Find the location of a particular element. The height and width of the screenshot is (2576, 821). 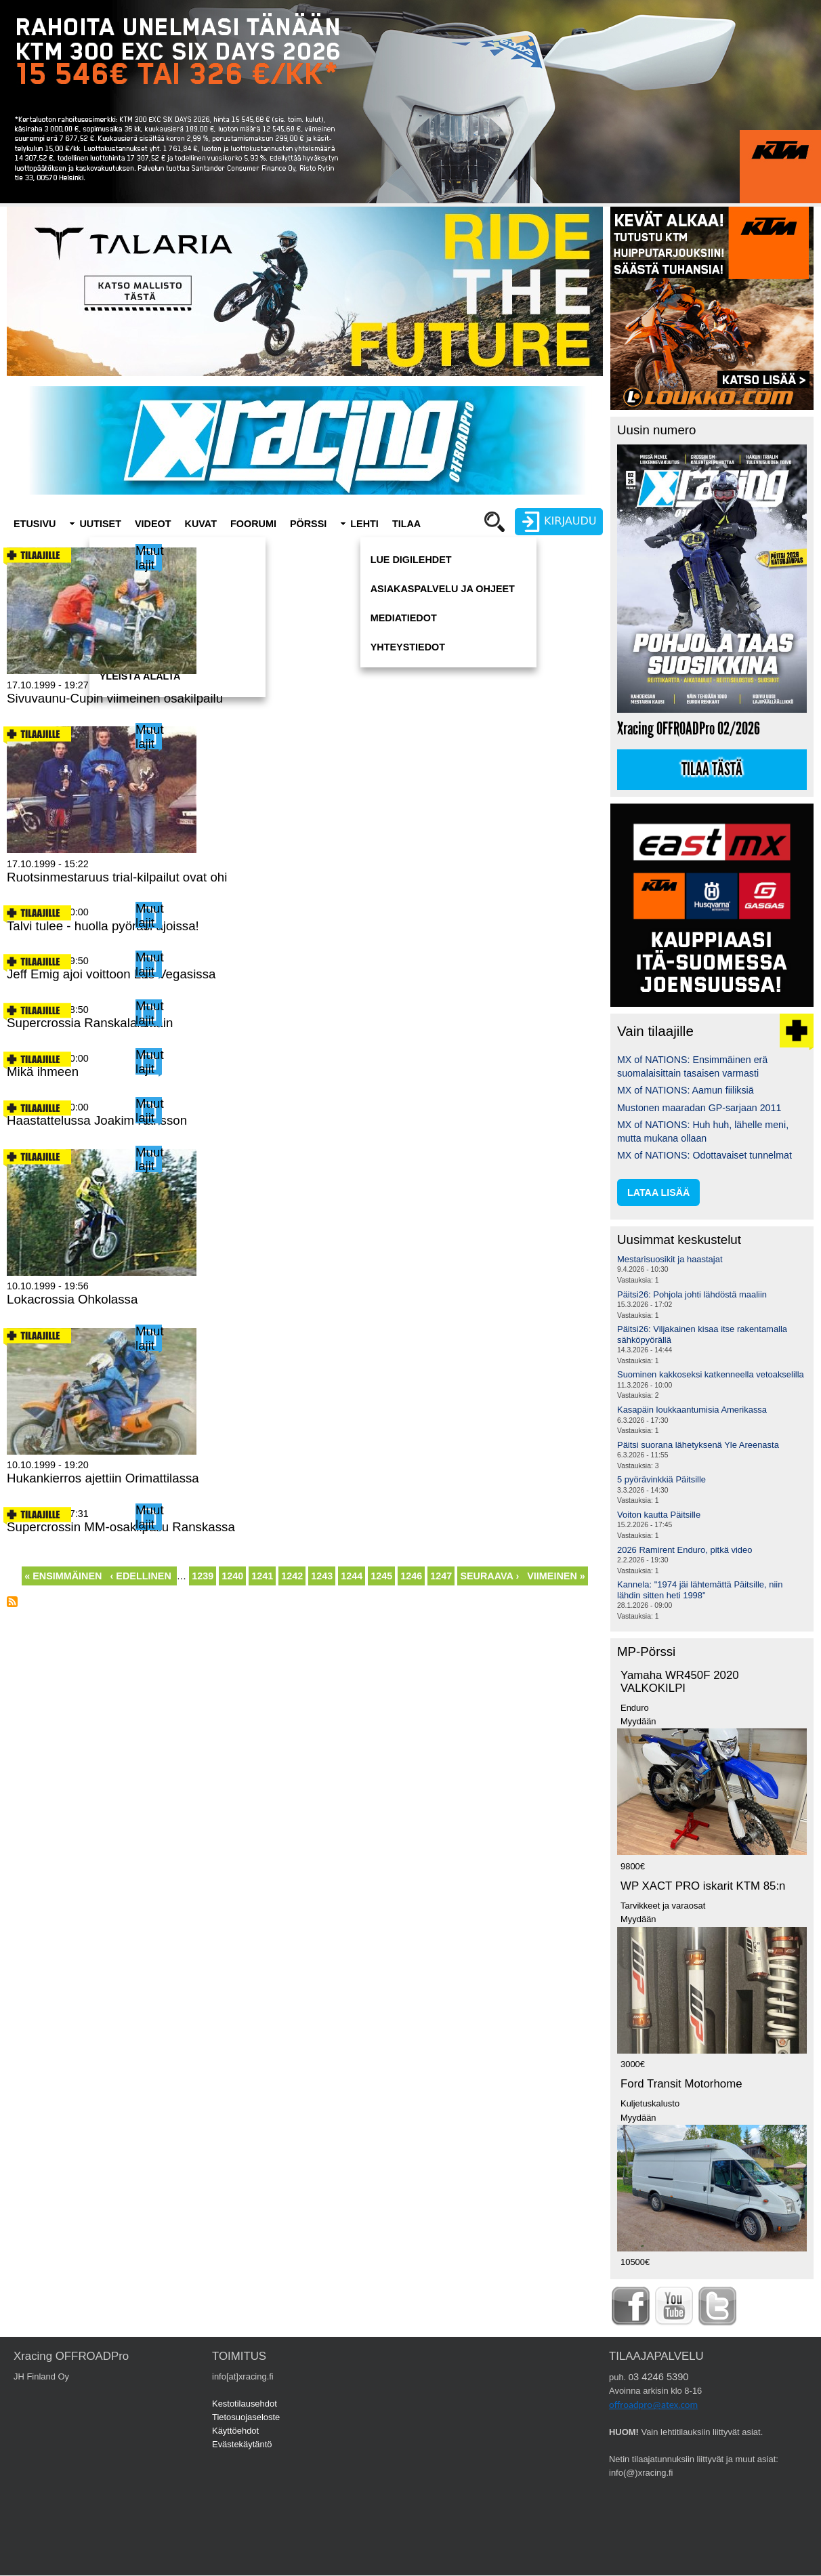

lataa lisää is located at coordinates (658, 1192).